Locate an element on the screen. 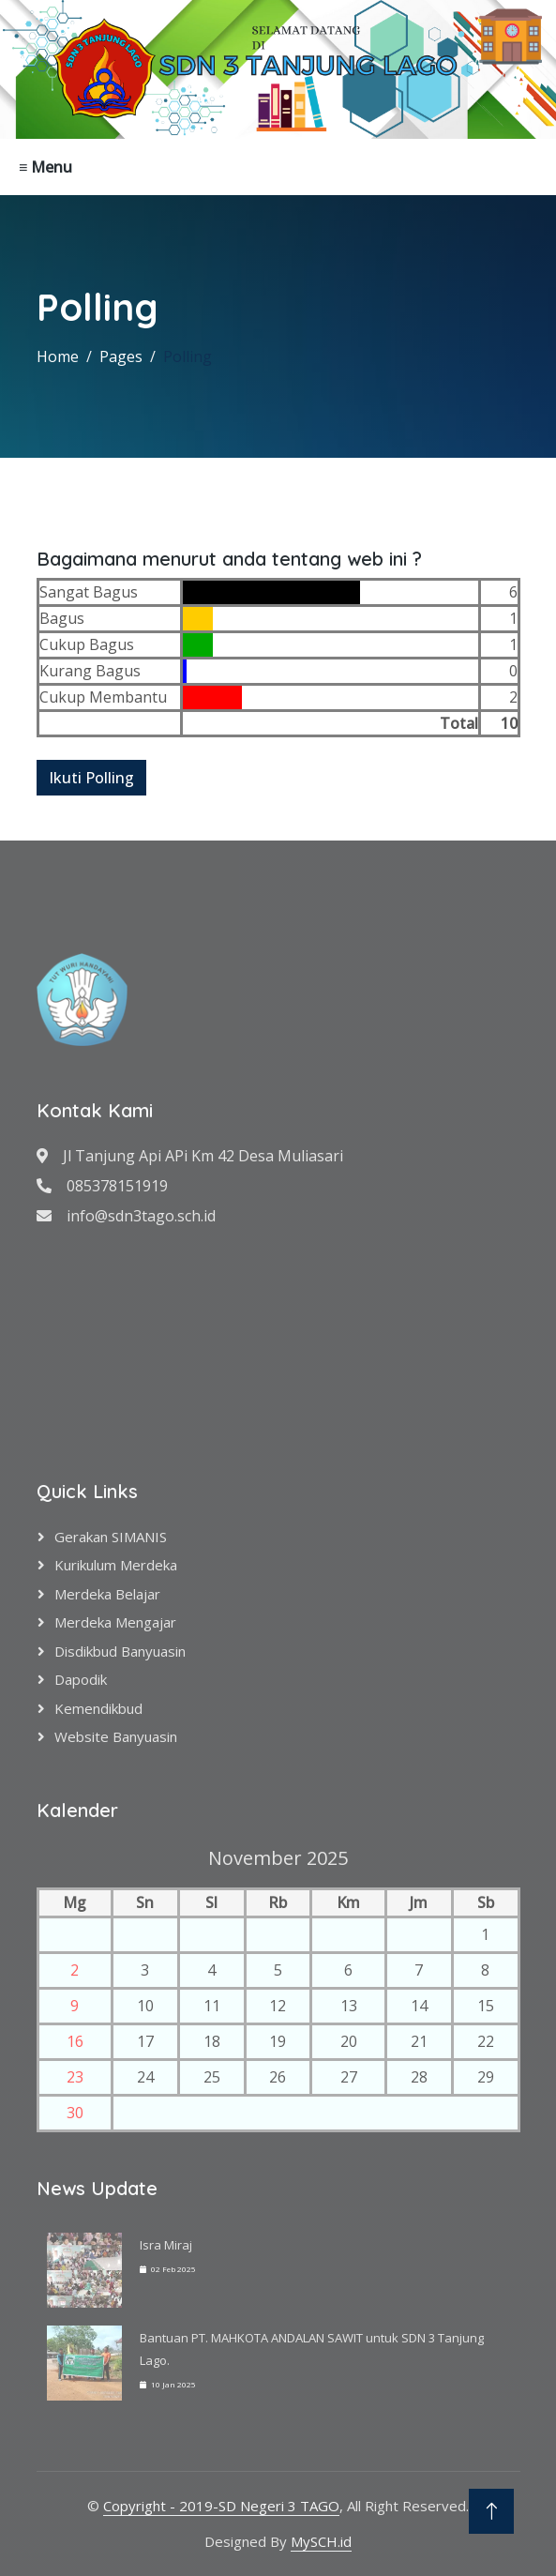 Image resolution: width=556 pixels, height=2576 pixels. Website Banyuasin is located at coordinates (115, 1736).